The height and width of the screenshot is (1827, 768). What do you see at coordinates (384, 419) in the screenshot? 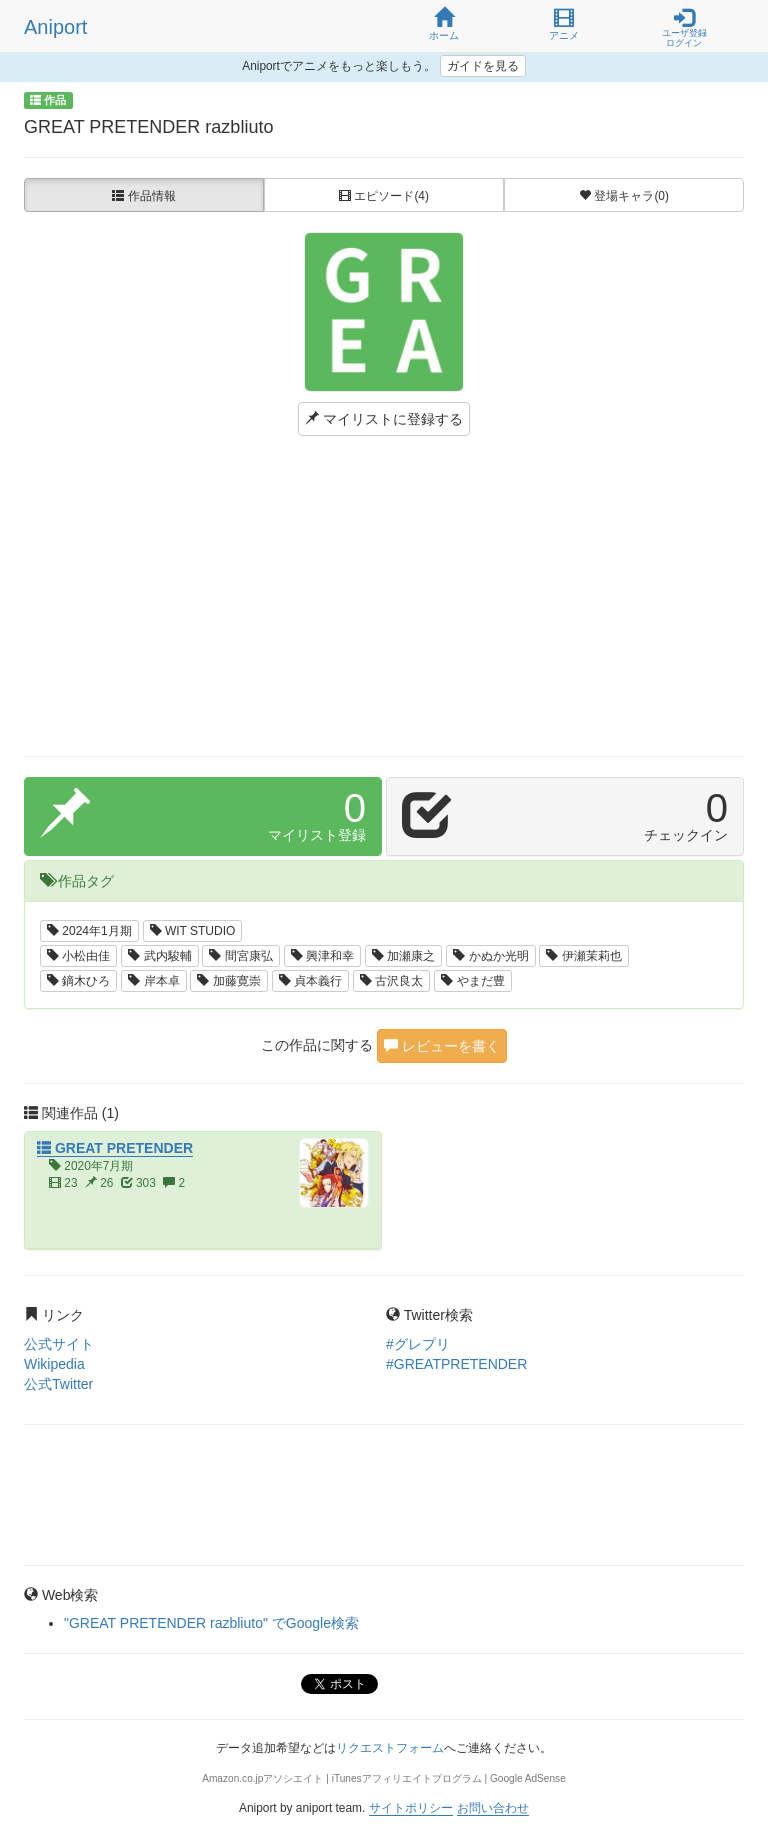
I see `マイリストに登録する` at bounding box center [384, 419].